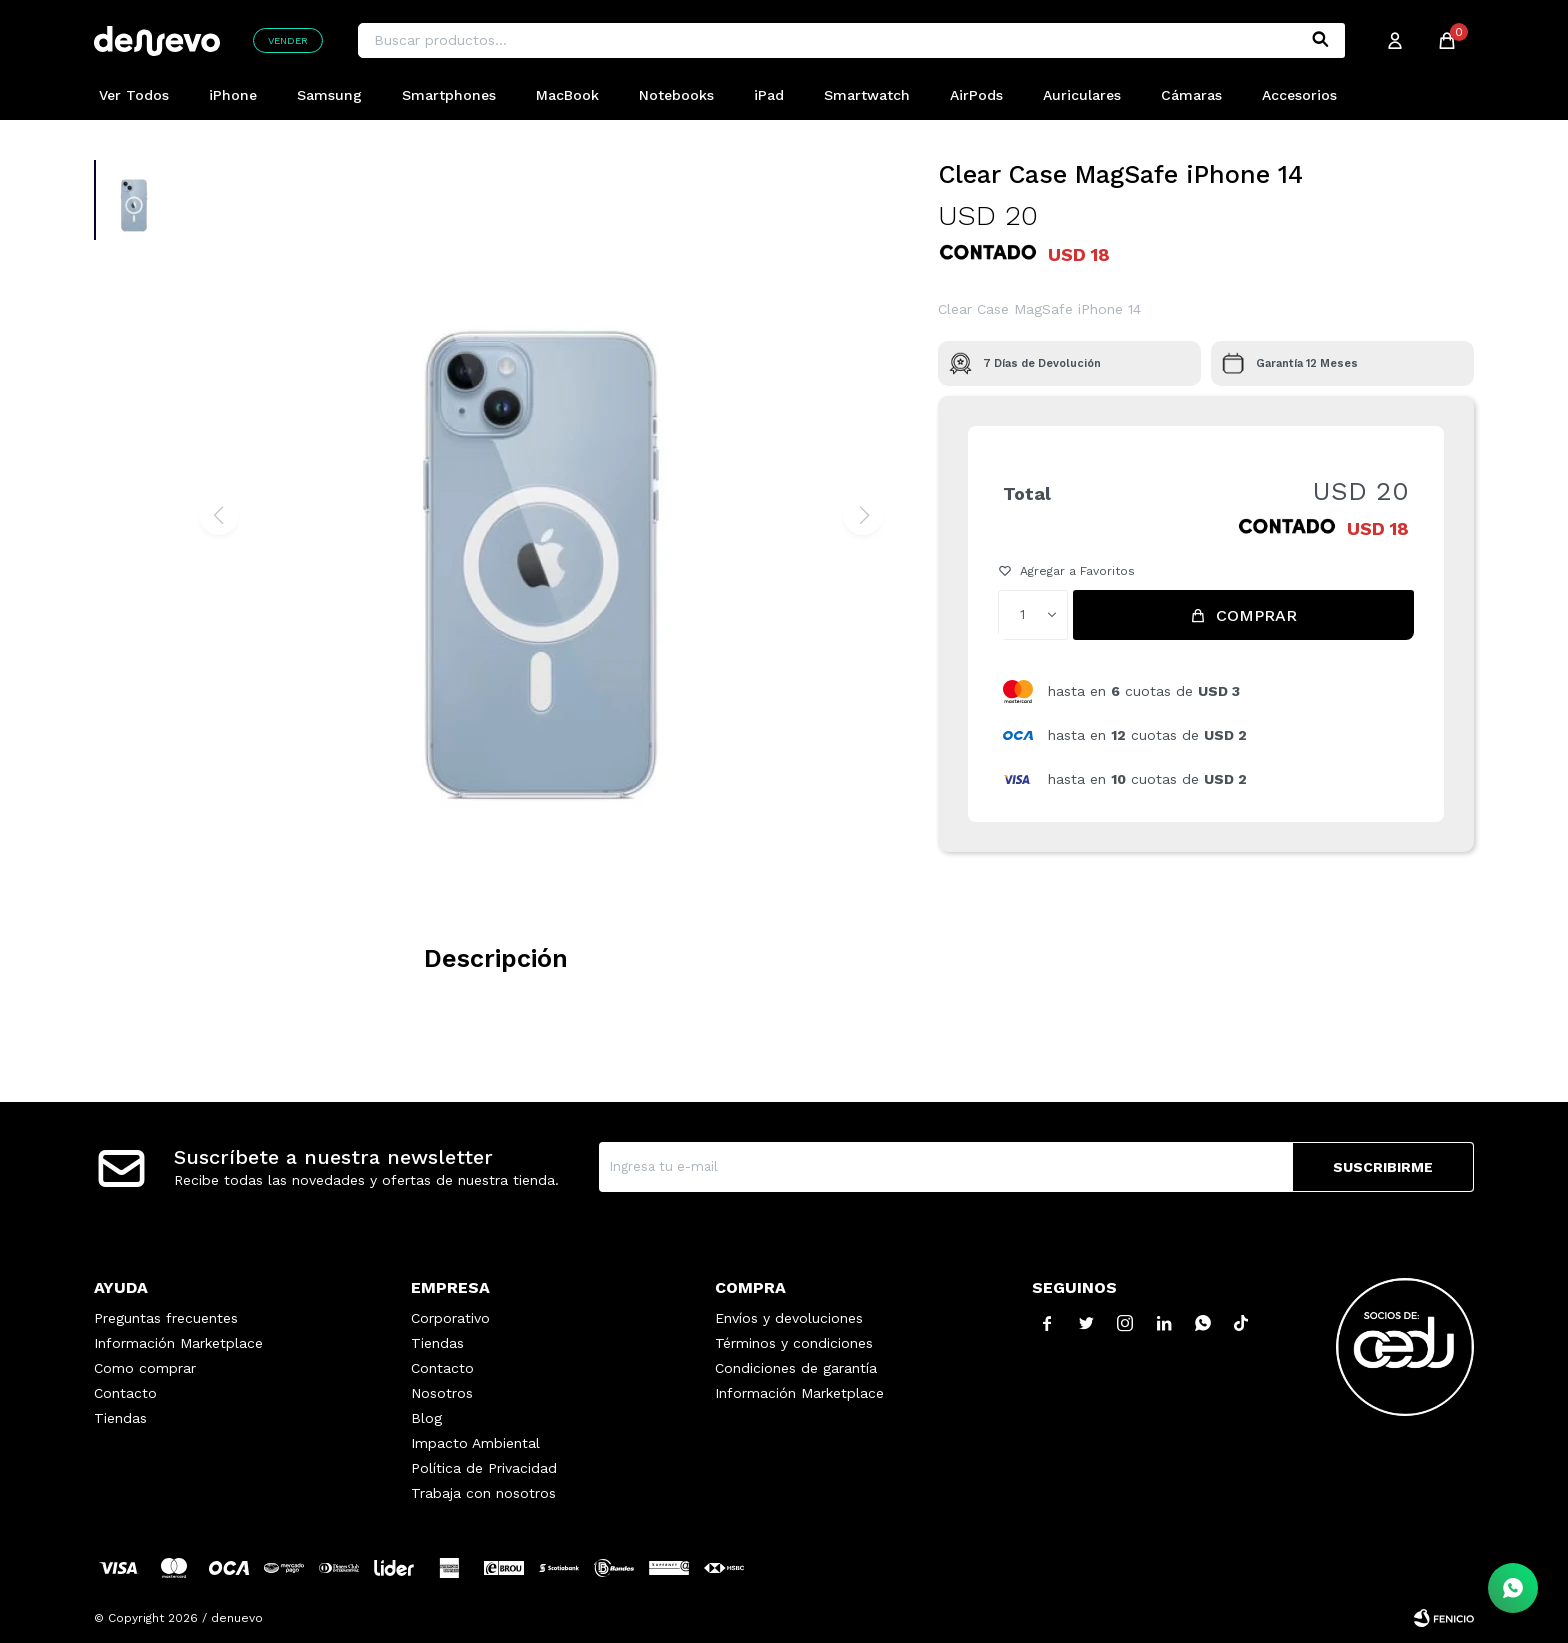 This screenshot has width=1568, height=1643. I want to click on Smartwatch, so click(867, 95).